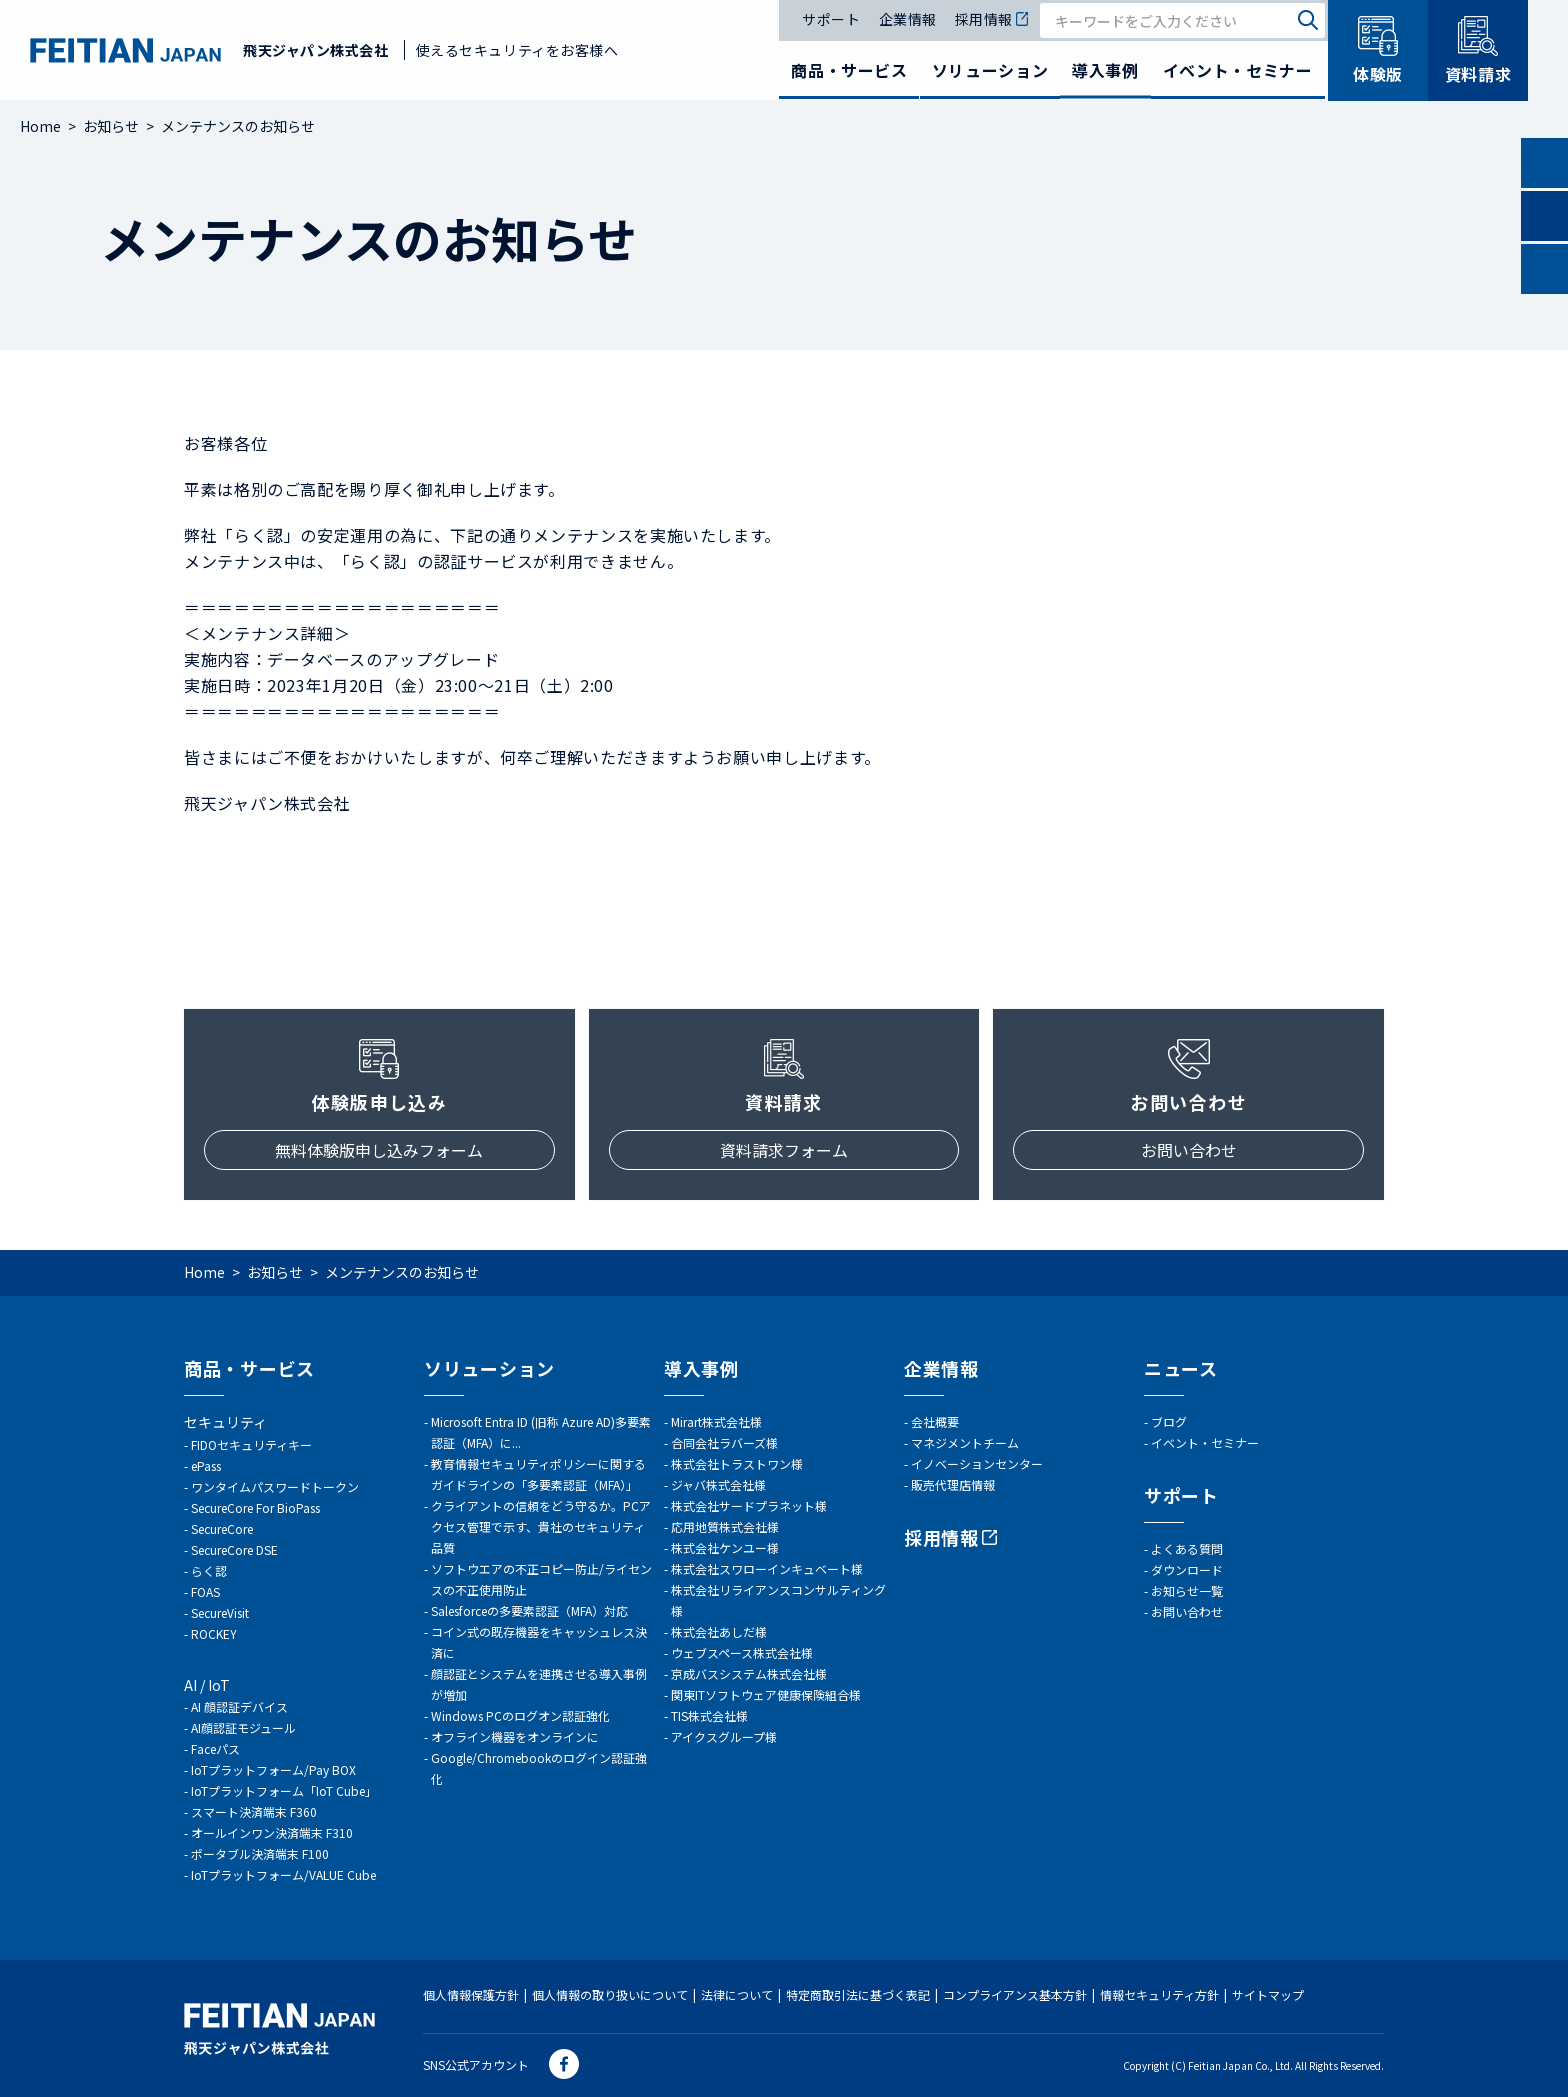 This screenshot has width=1568, height=2097. Describe the element at coordinates (214, 1633) in the screenshot. I see `ROCKEY` at that location.